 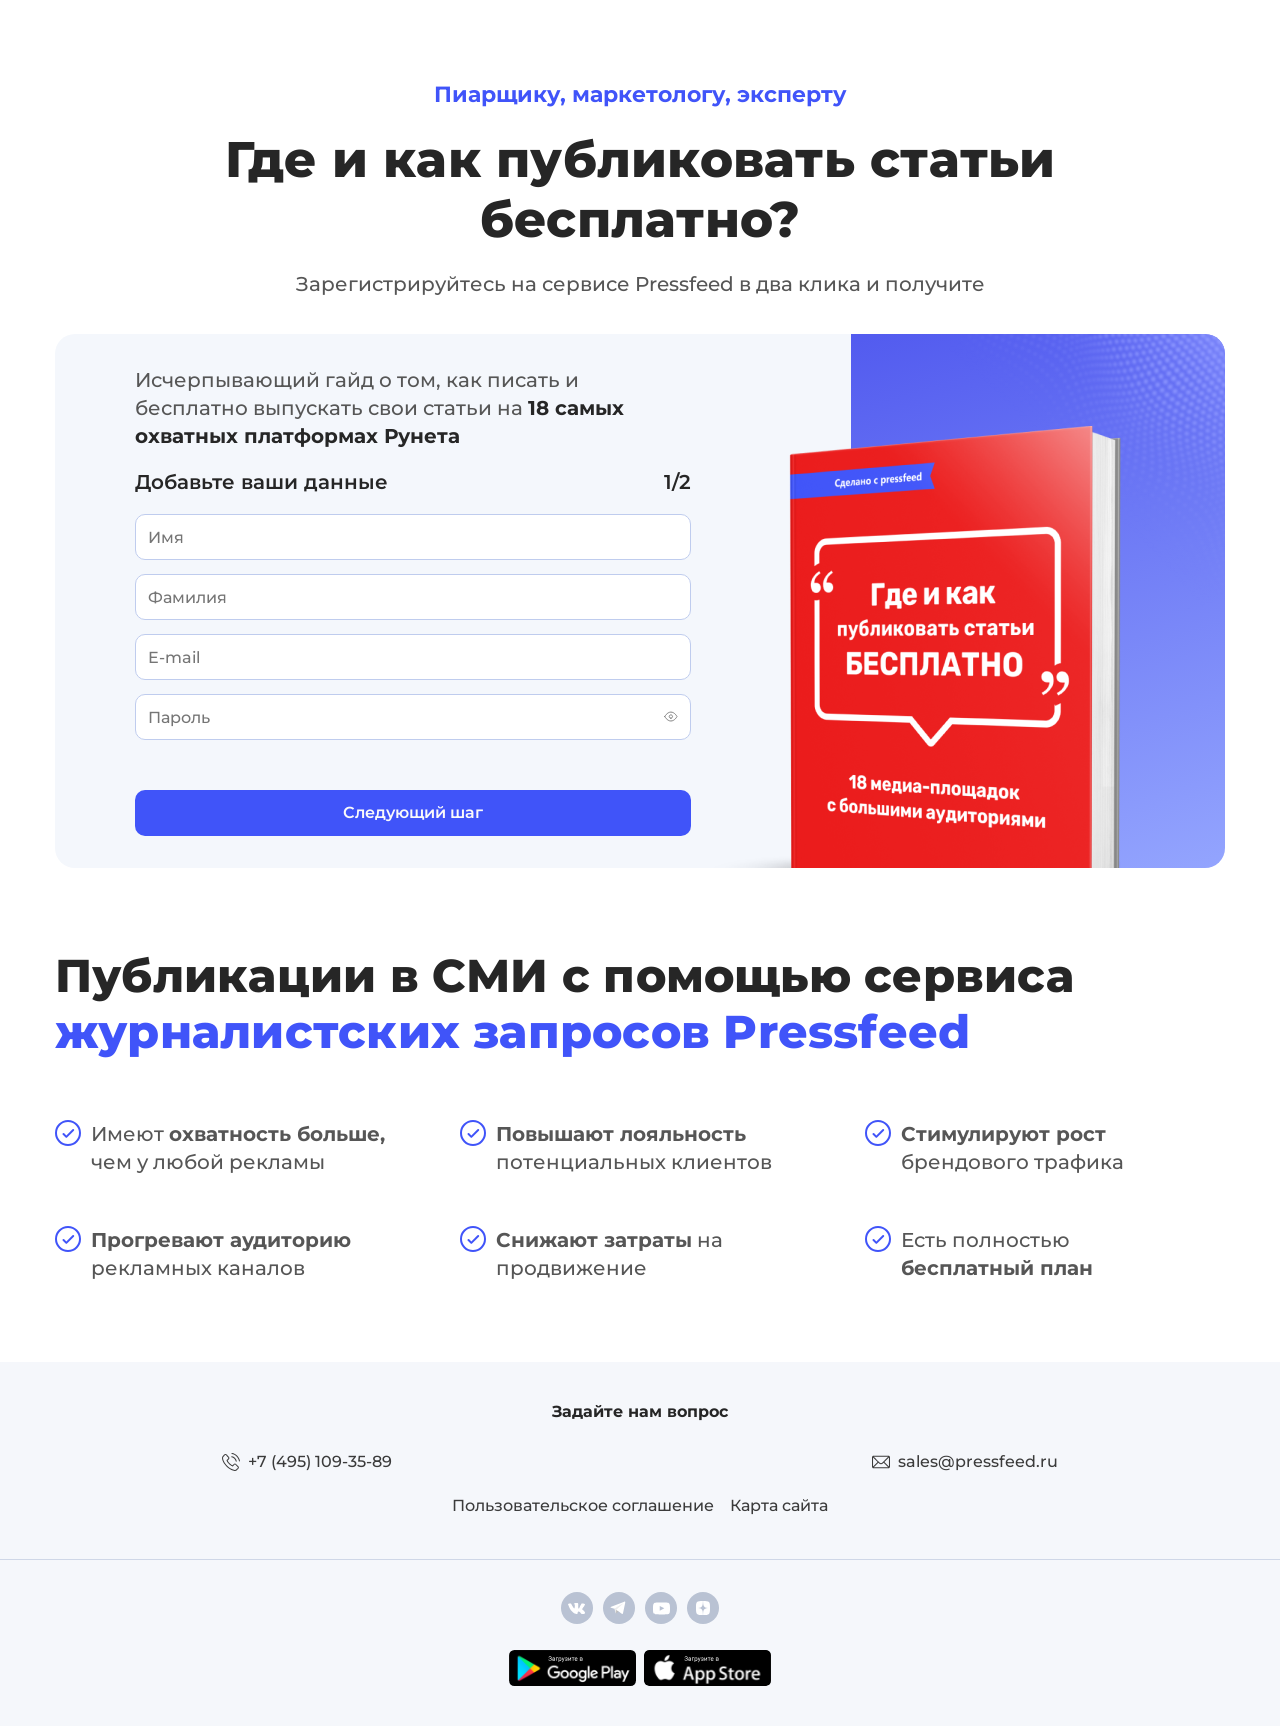 What do you see at coordinates (779, 1505) in the screenshot?
I see `Карта сайта` at bounding box center [779, 1505].